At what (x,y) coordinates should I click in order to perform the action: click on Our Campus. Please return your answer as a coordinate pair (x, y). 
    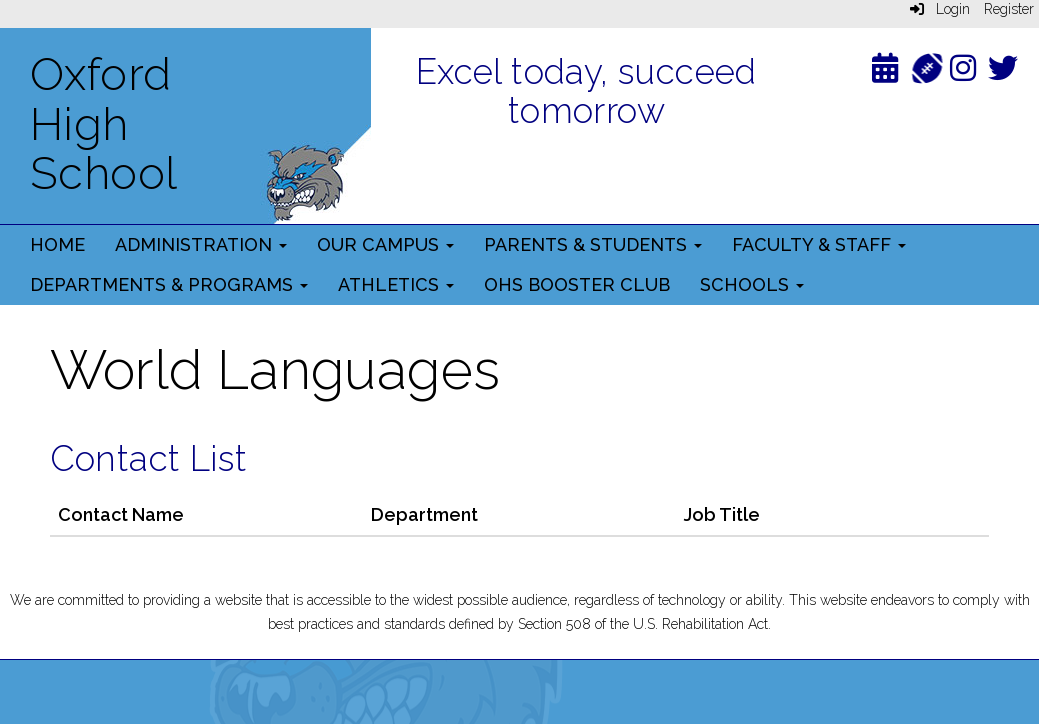
    Looking at the image, I should click on (385, 244).